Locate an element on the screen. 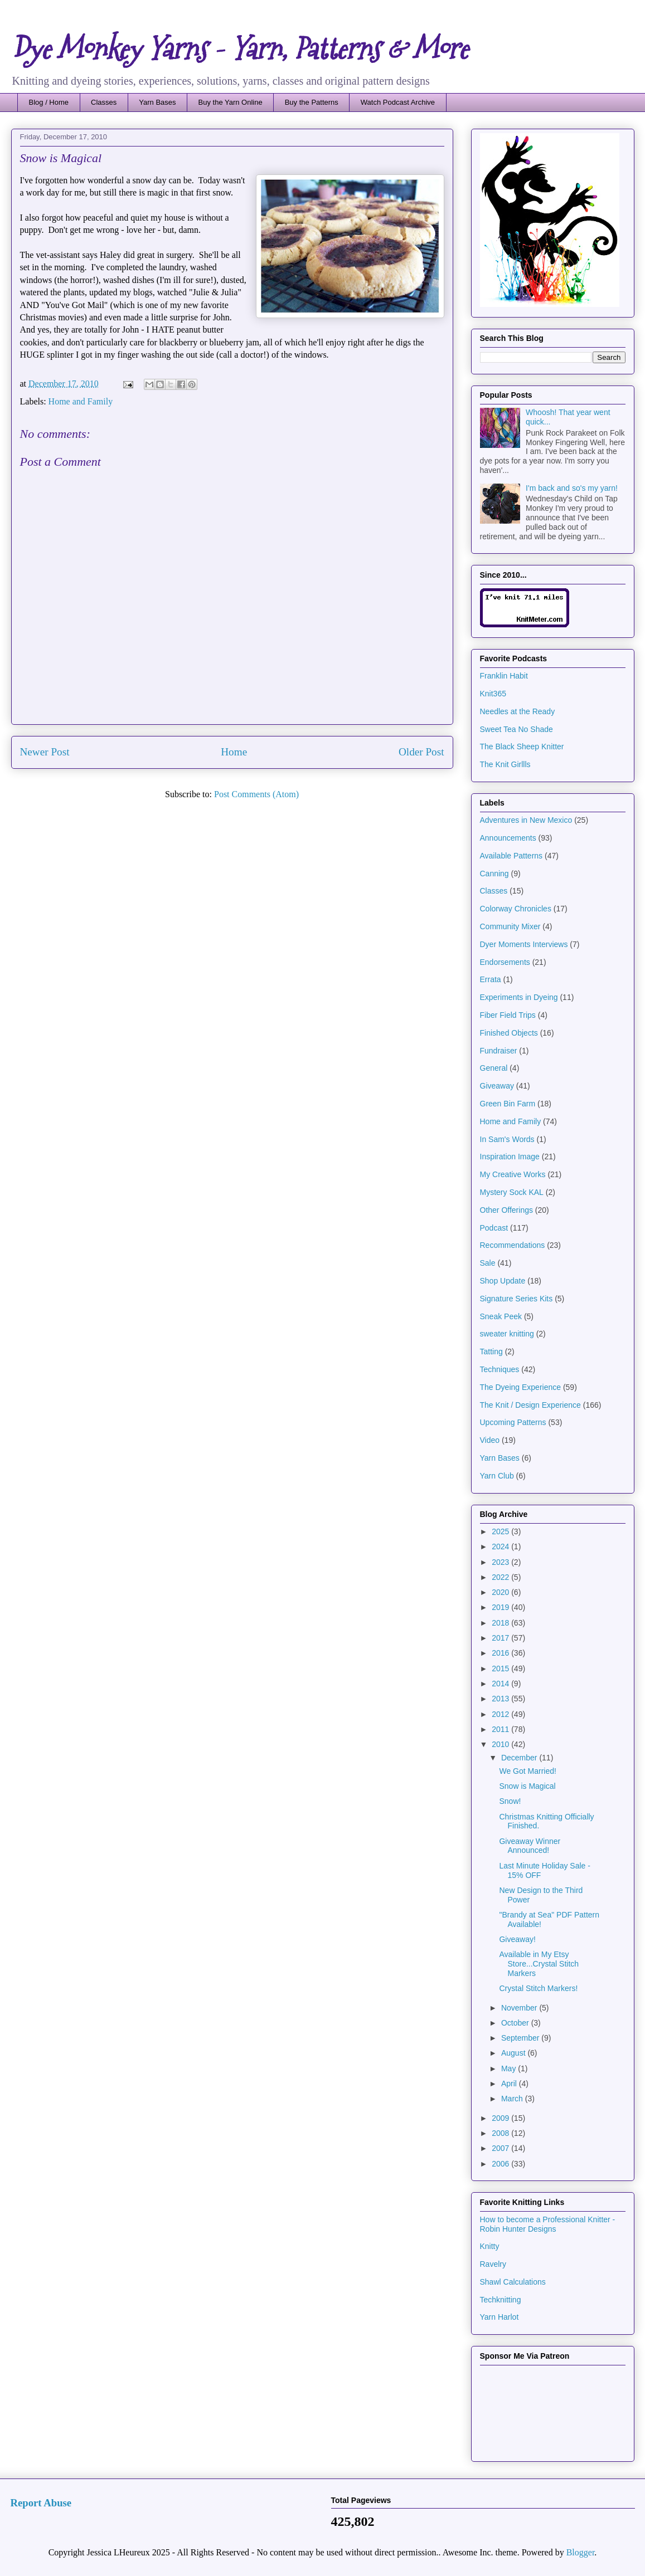 The width and height of the screenshot is (645, 2576). 2009 is located at coordinates (501, 2118).